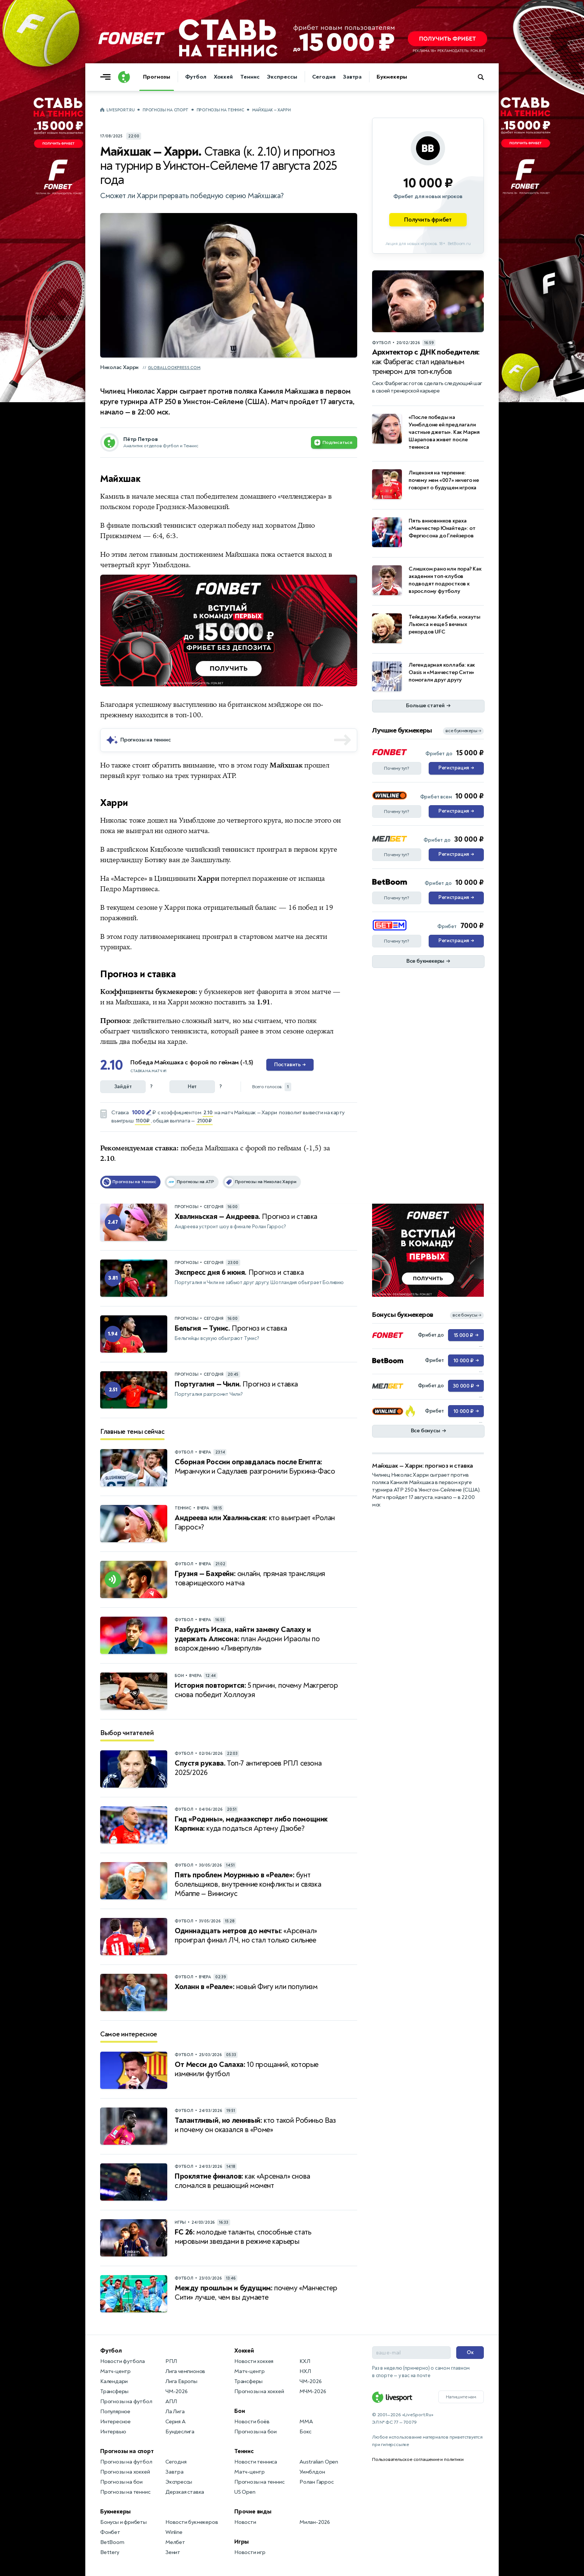 This screenshot has width=584, height=2576. I want to click on Зенит, so click(172, 2552).